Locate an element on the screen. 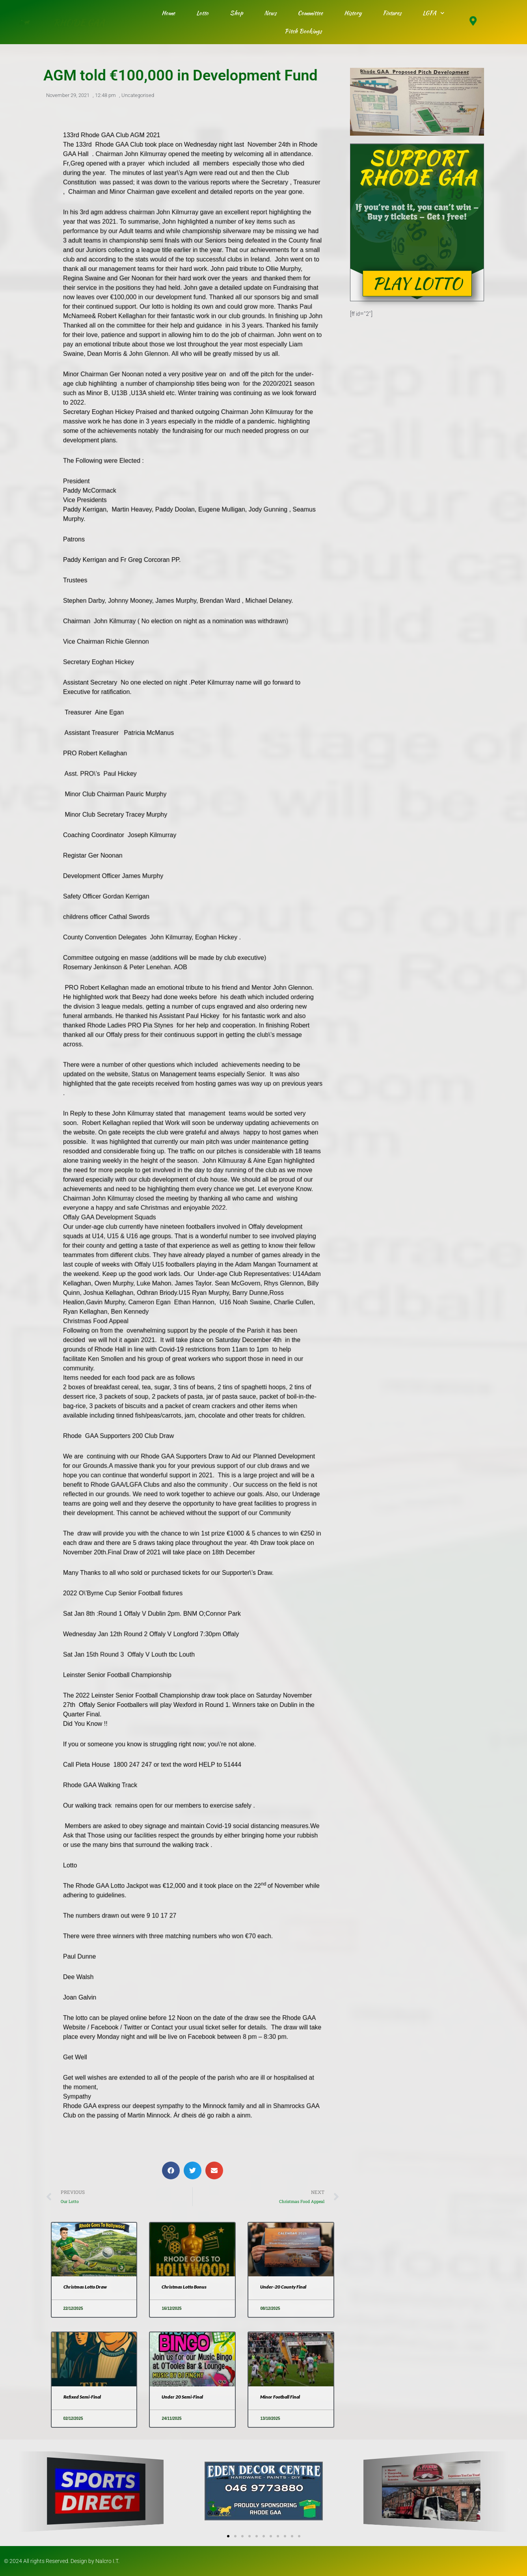 This screenshot has height=2576, width=527. Under 20 Semi-Final is located at coordinates (182, 2397).